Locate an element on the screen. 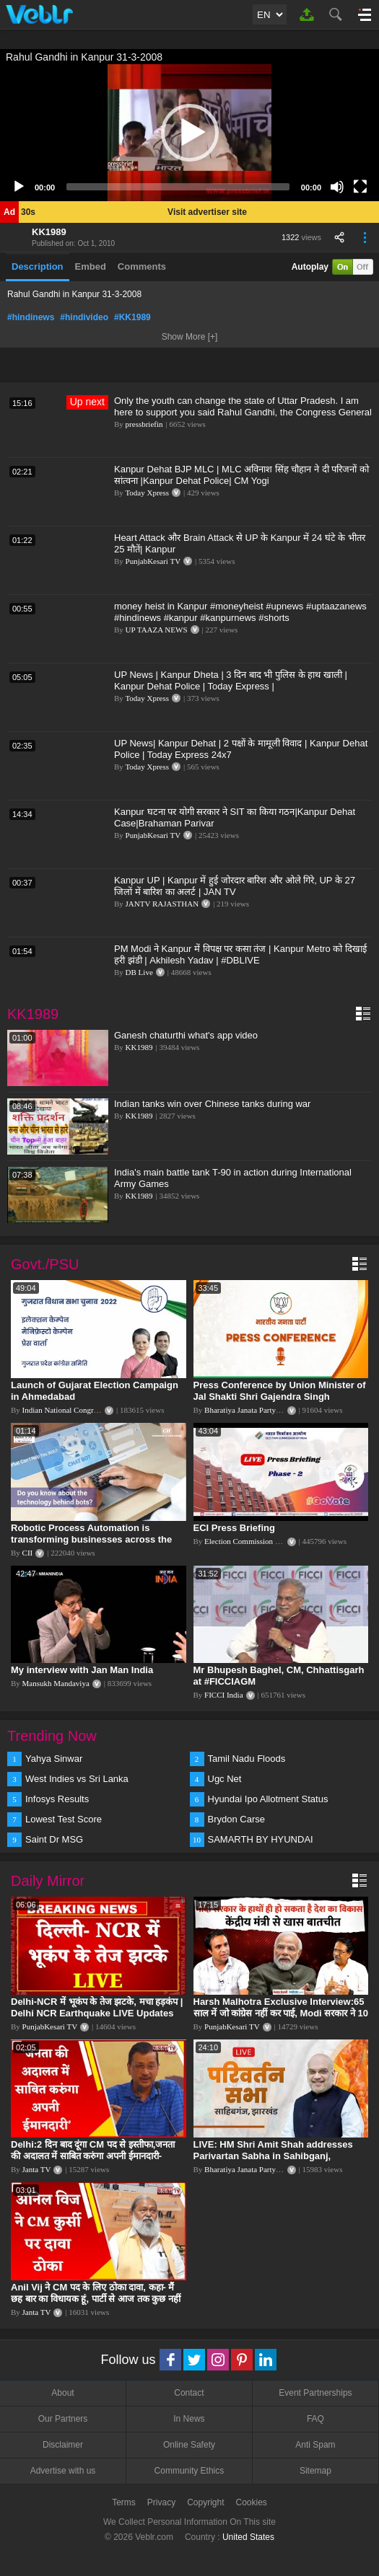 The width and height of the screenshot is (379, 2576). ECI Press Briefing is located at coordinates (234, 1527).